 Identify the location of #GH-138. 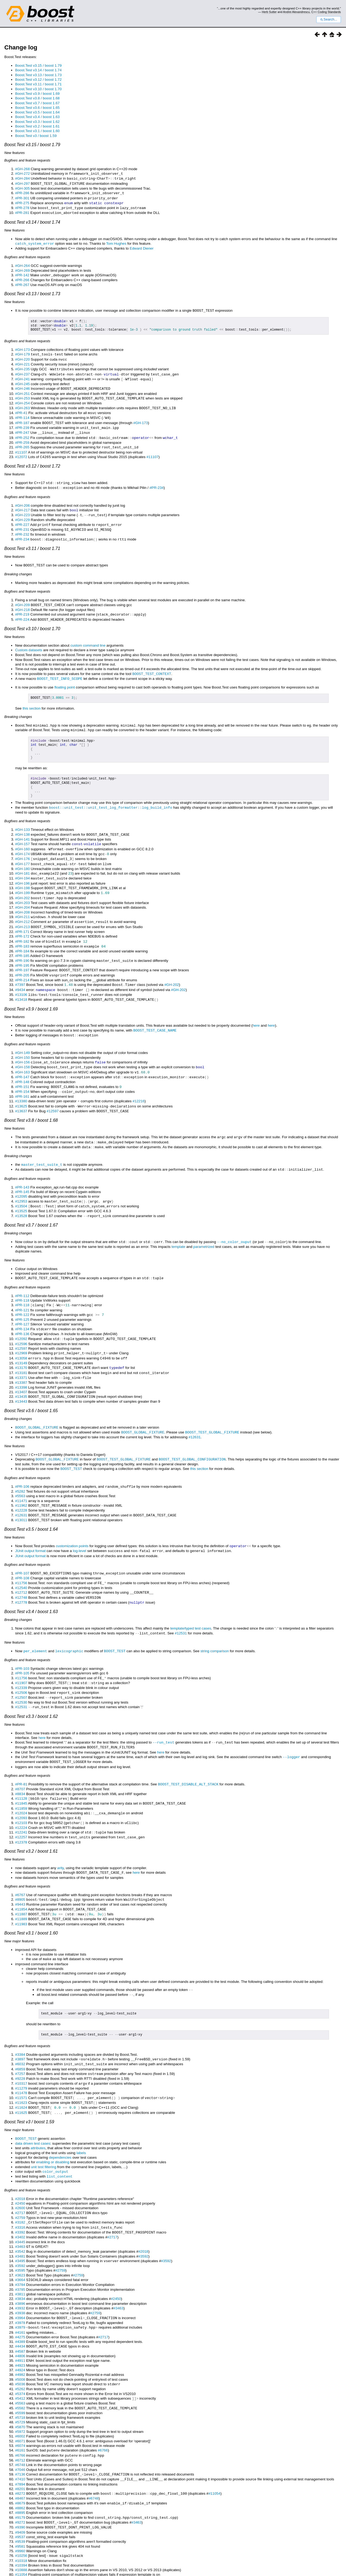
(22, 822).